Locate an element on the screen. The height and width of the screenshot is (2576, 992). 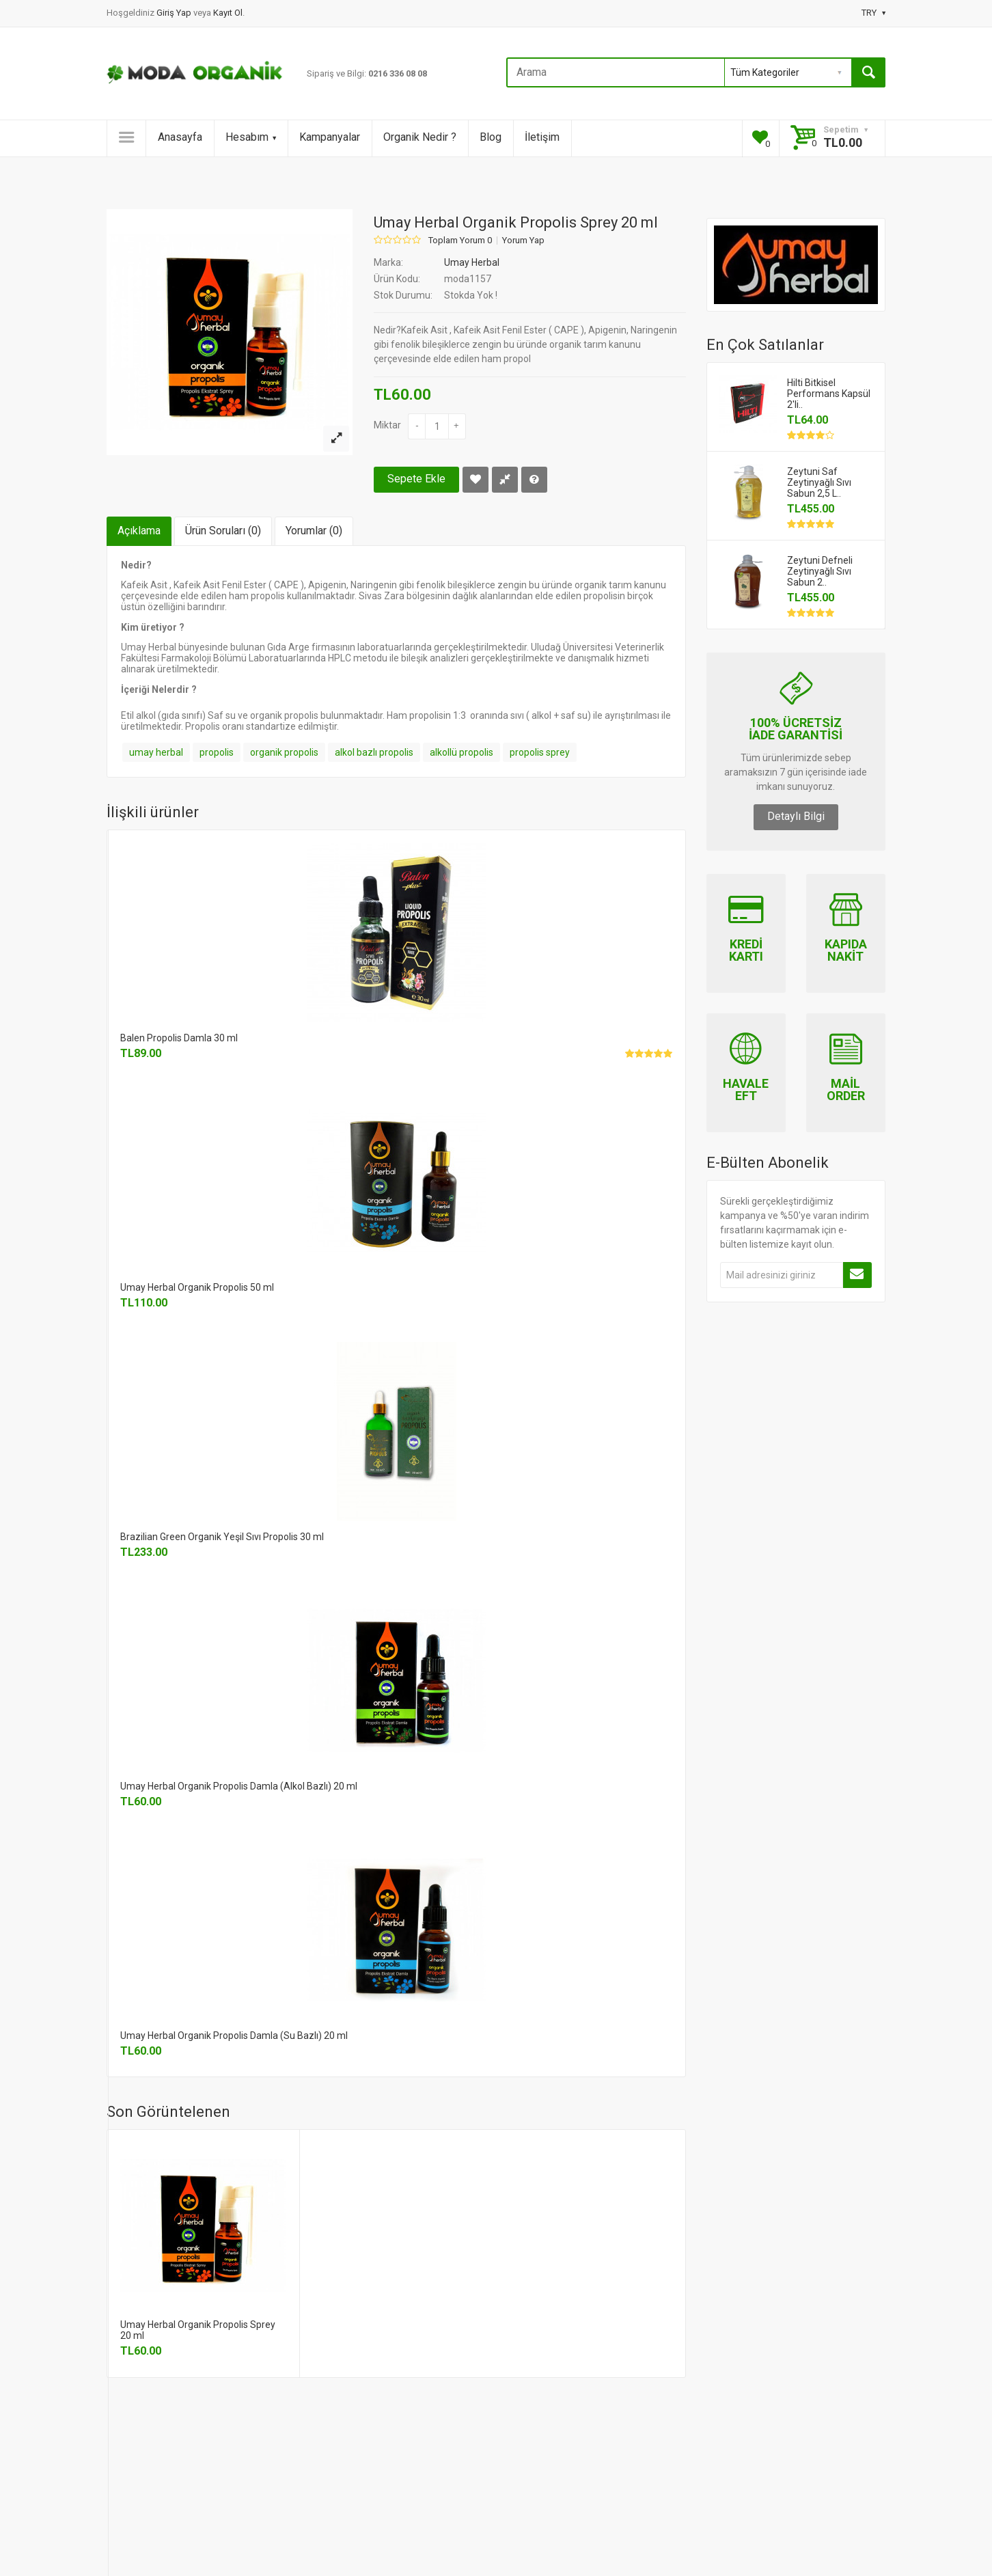
umay herbal is located at coordinates (156, 752).